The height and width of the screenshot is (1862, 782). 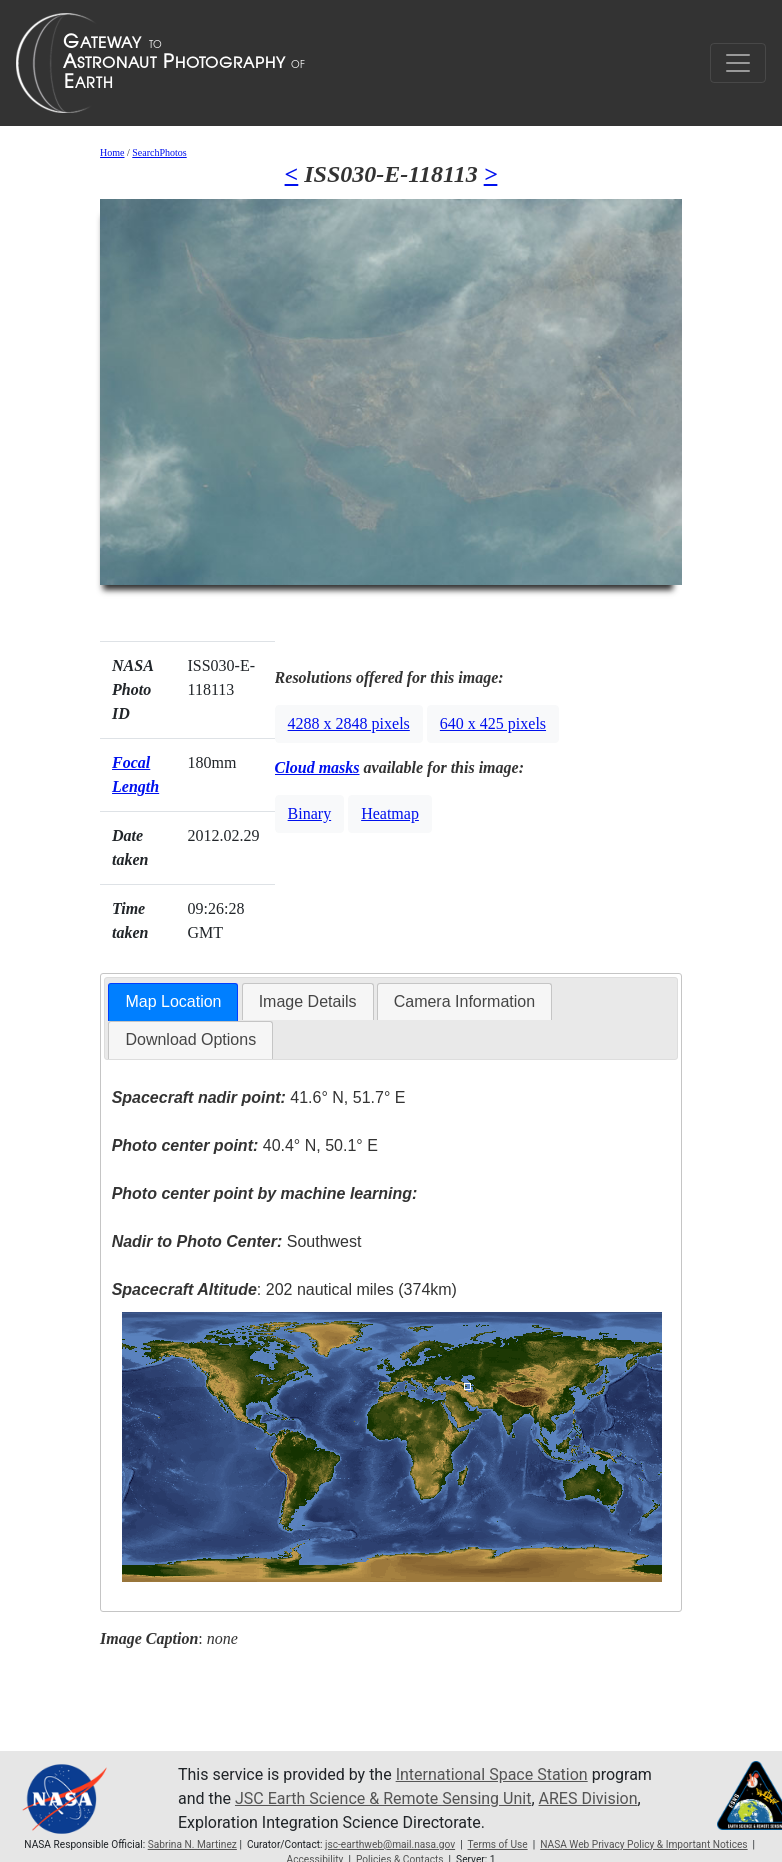 What do you see at coordinates (497, 1844) in the screenshot?
I see `Terms of Use` at bounding box center [497, 1844].